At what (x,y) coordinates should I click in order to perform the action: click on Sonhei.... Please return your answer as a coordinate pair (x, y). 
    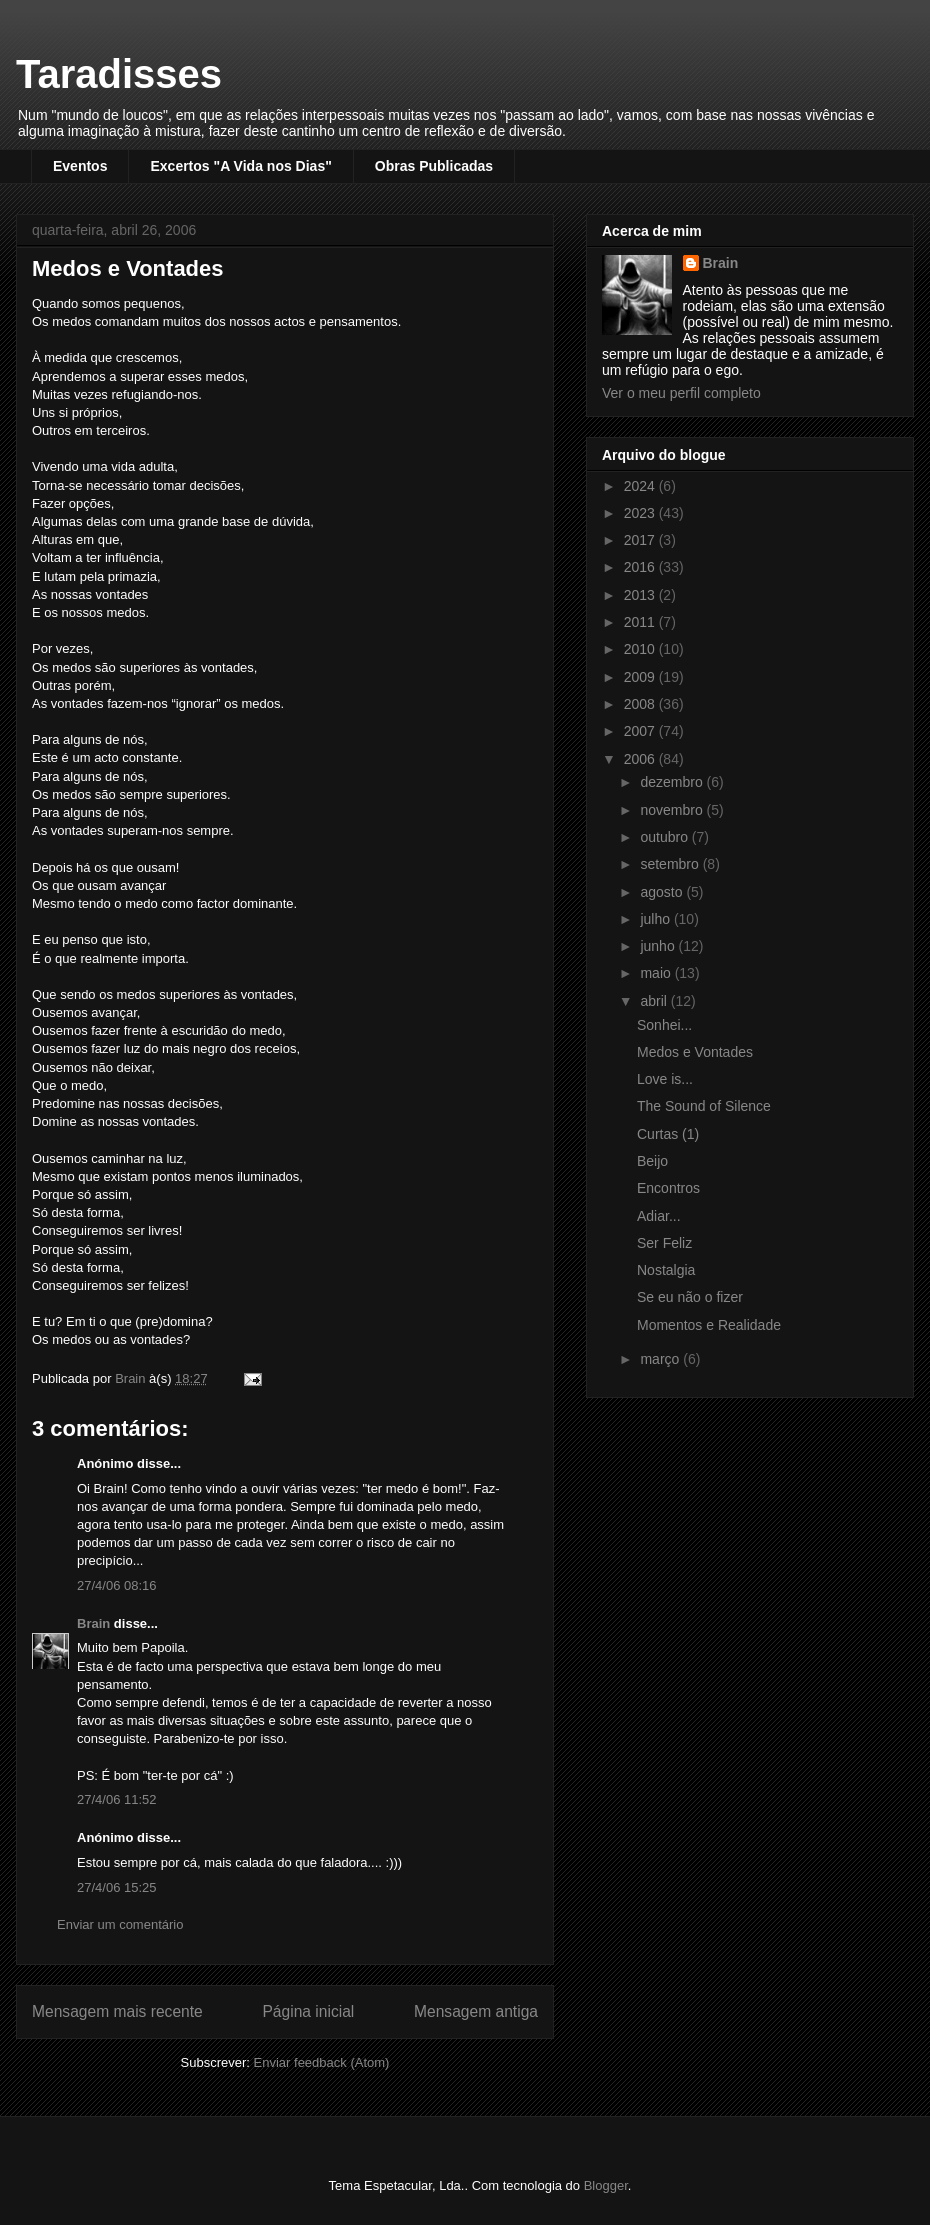
    Looking at the image, I should click on (664, 1025).